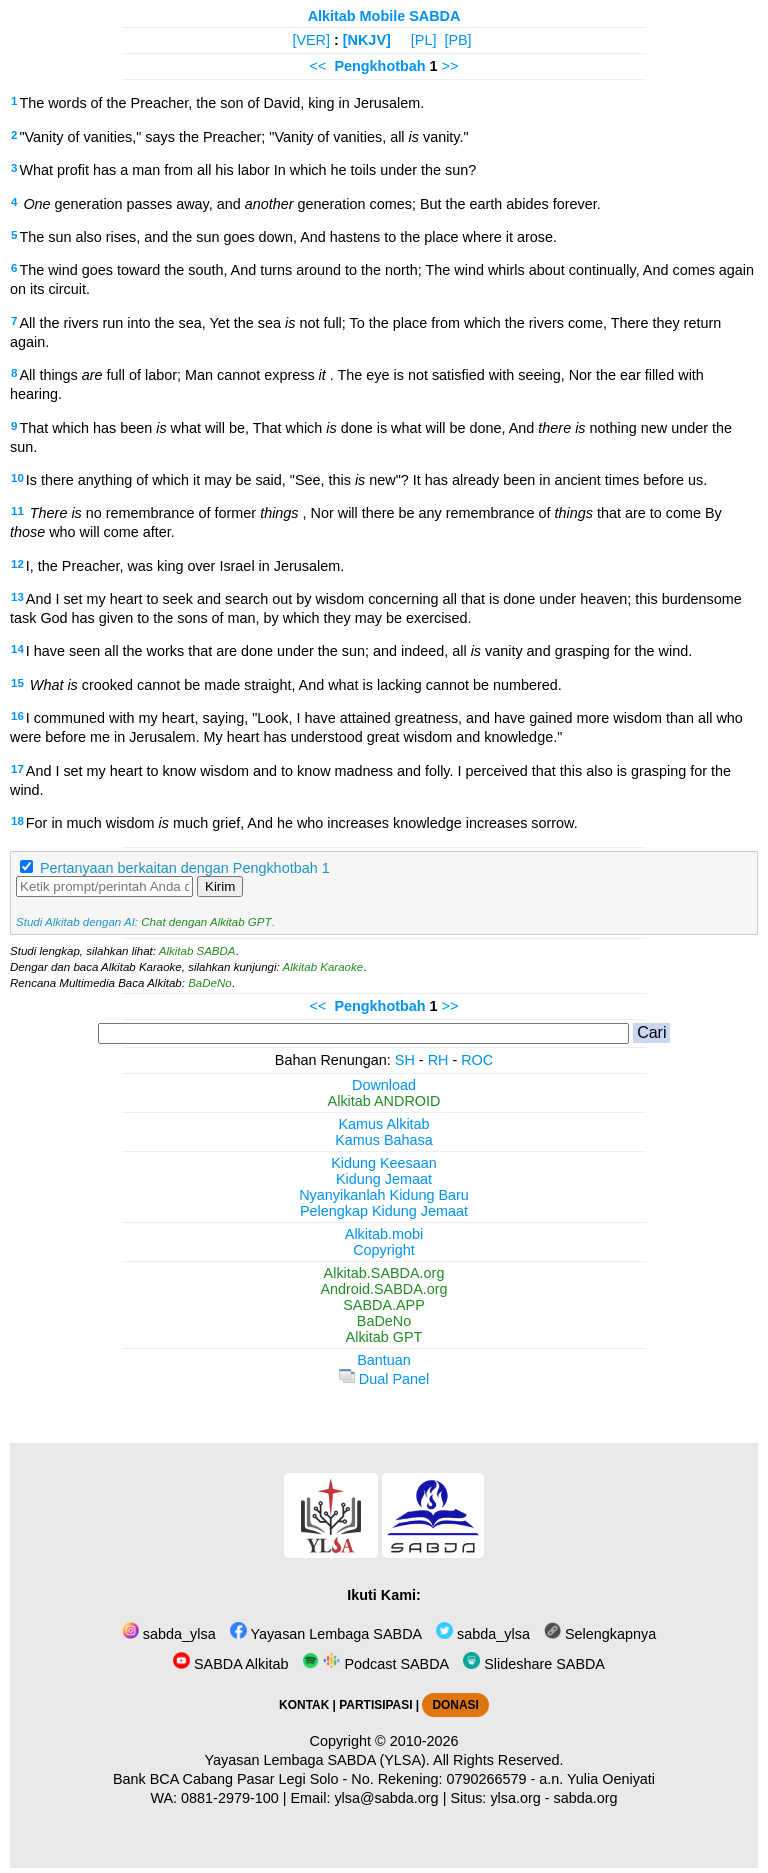 The image size is (768, 1873). I want to click on 10, so click(17, 478).